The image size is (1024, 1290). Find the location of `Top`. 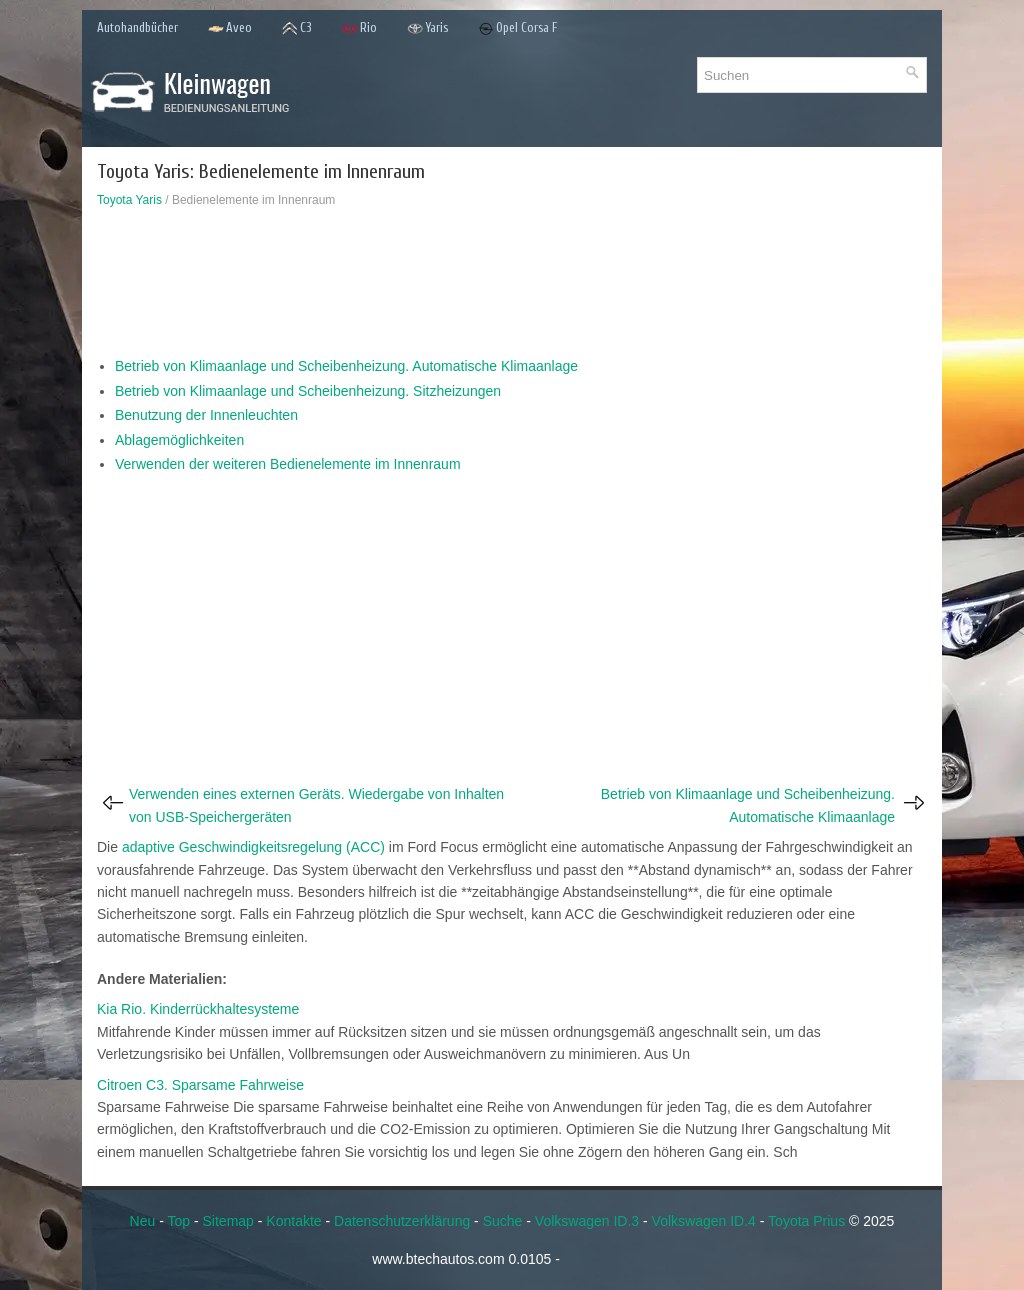

Top is located at coordinates (178, 1221).